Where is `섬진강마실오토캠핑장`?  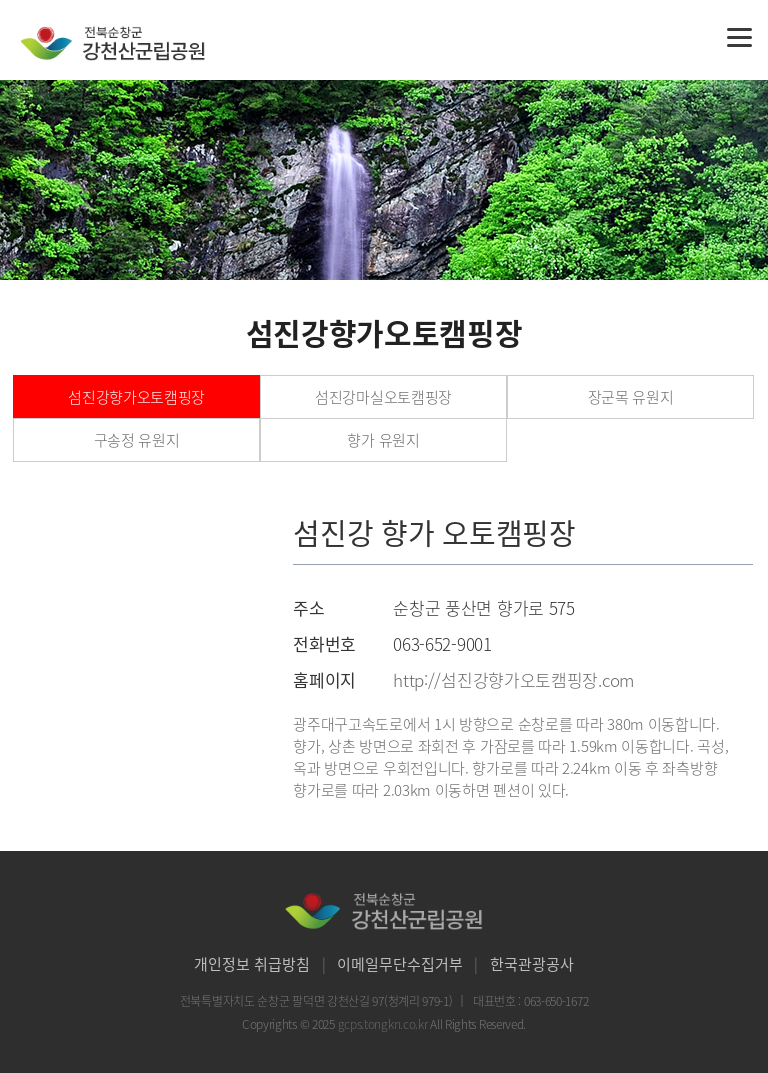
섬진강마실오토캠핑장 is located at coordinates (383, 397).